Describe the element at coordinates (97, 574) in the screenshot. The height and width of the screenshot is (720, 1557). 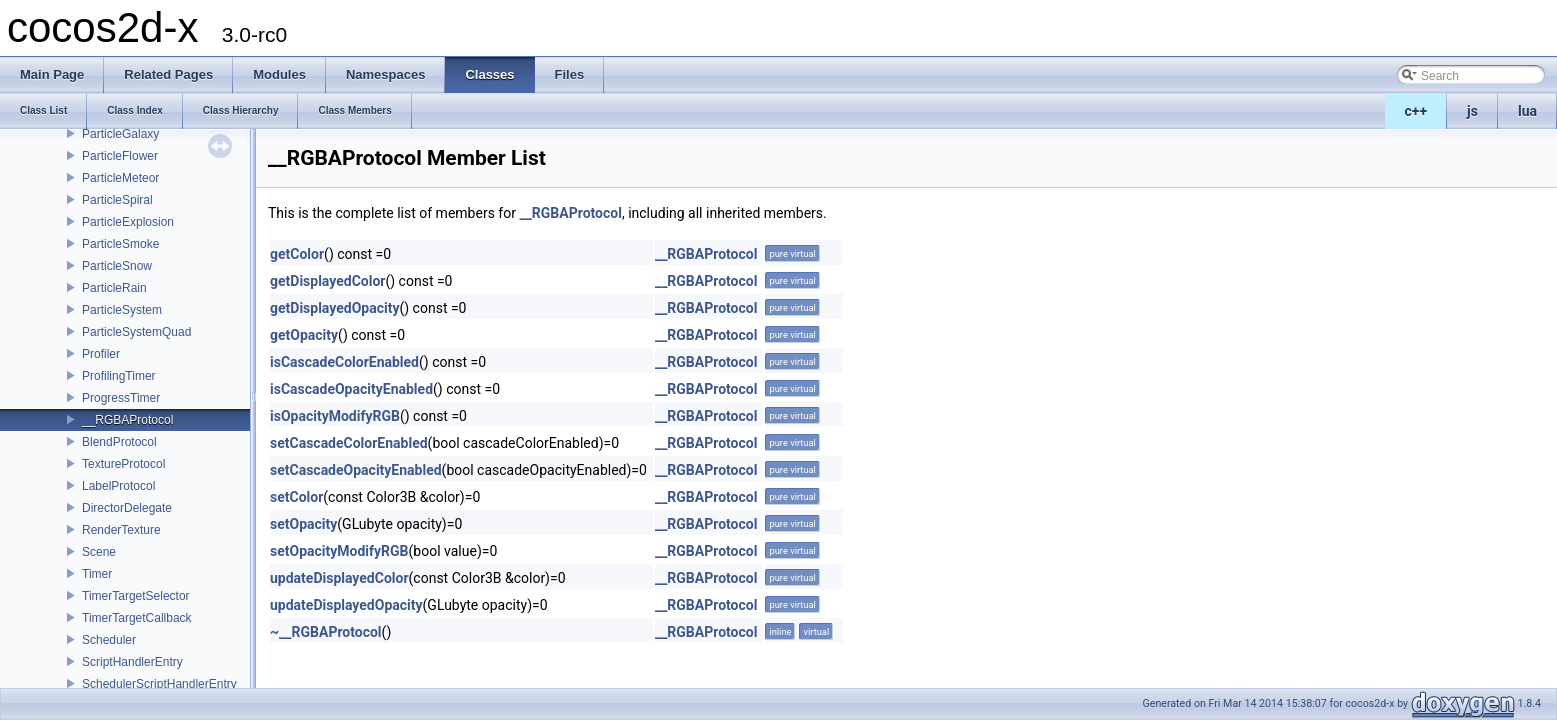
I see `Timer` at that location.